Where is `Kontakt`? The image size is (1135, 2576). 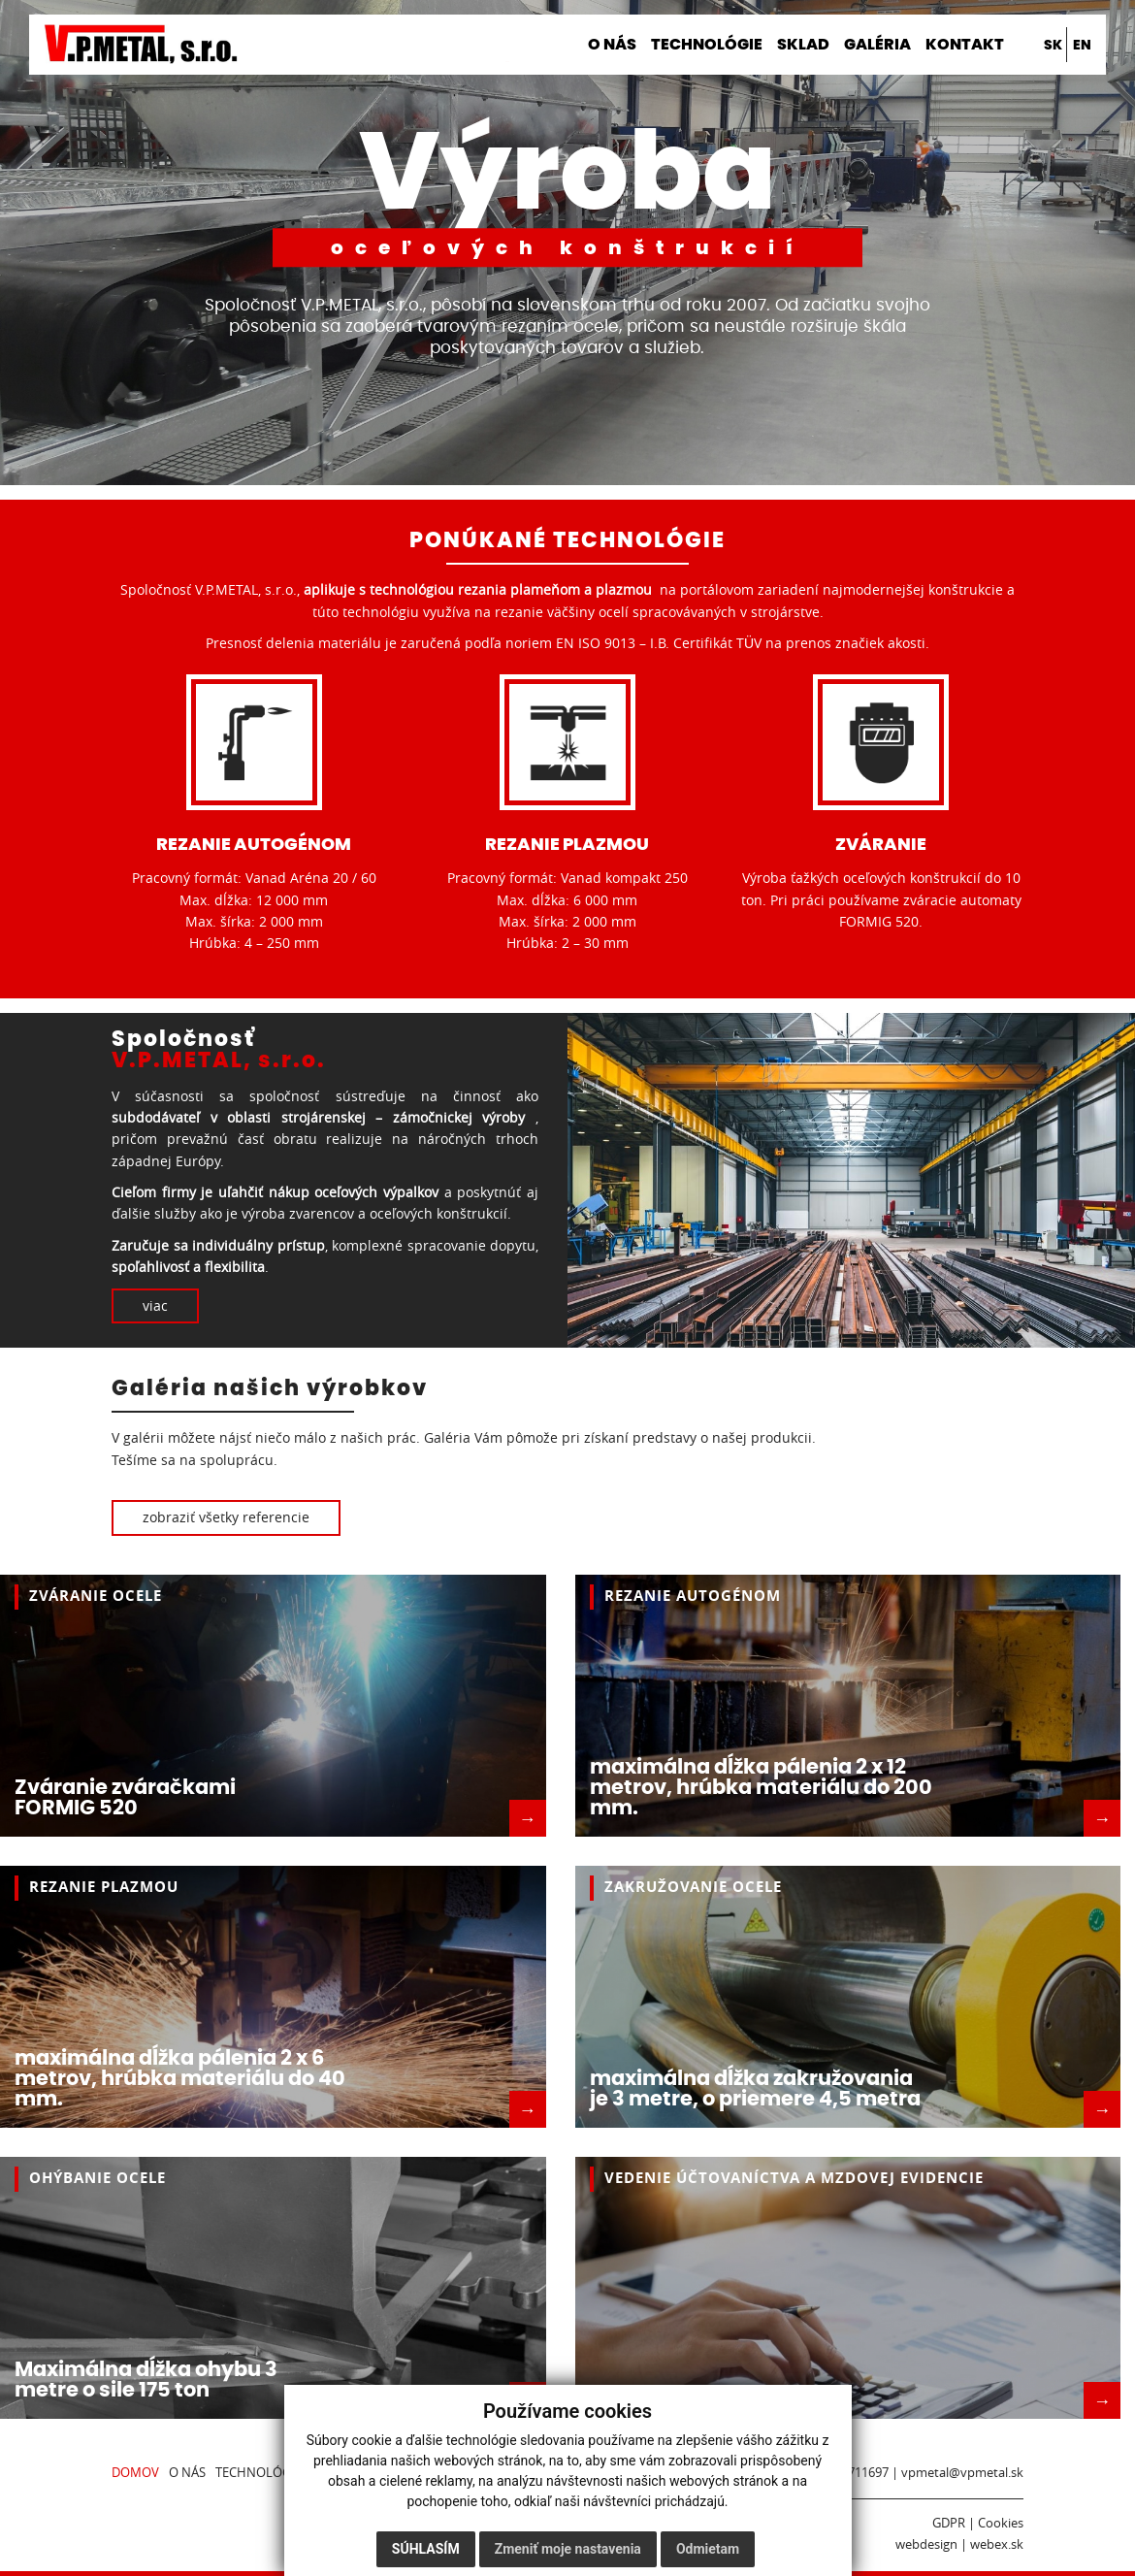 Kontakt is located at coordinates (964, 44).